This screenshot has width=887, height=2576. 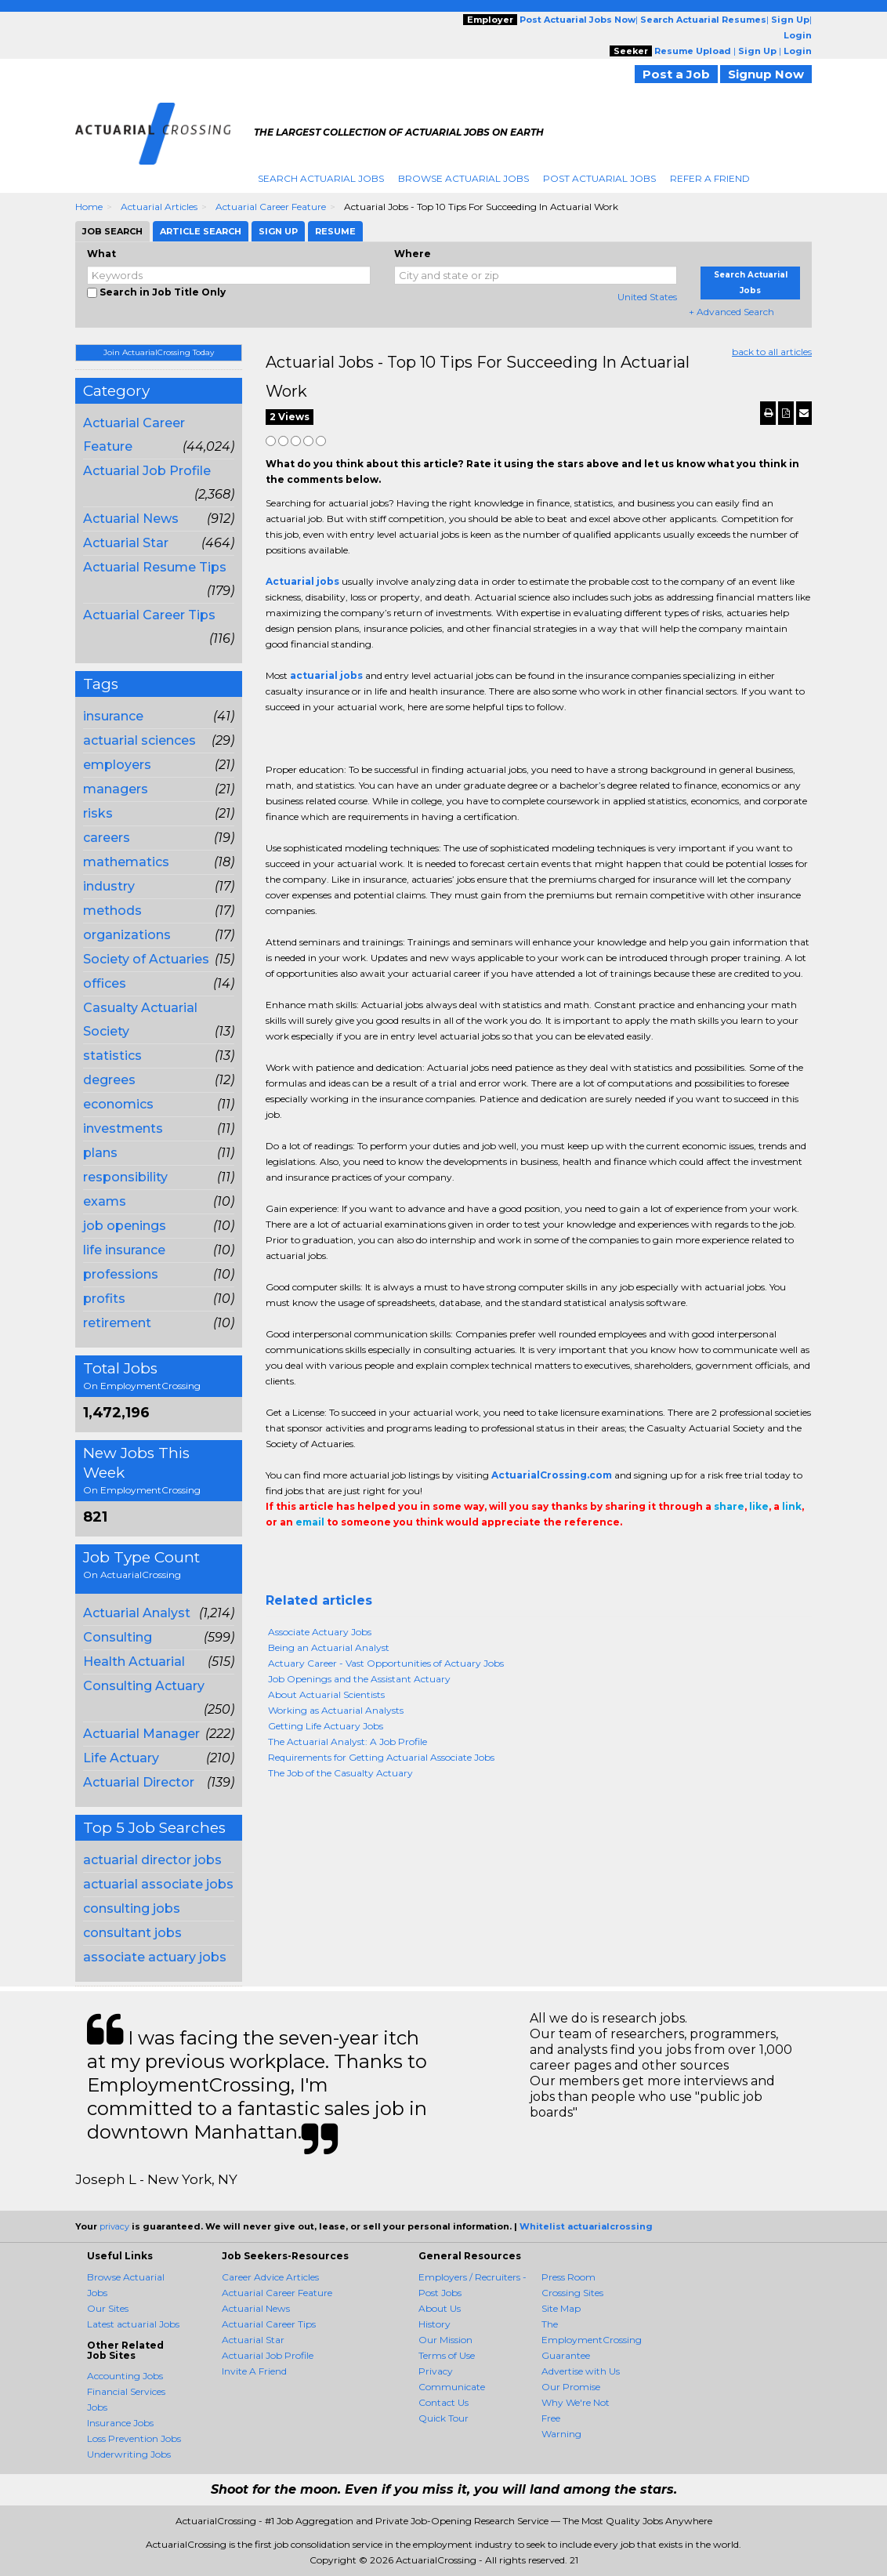 What do you see at coordinates (159, 206) in the screenshot?
I see `Actuarial Articles` at bounding box center [159, 206].